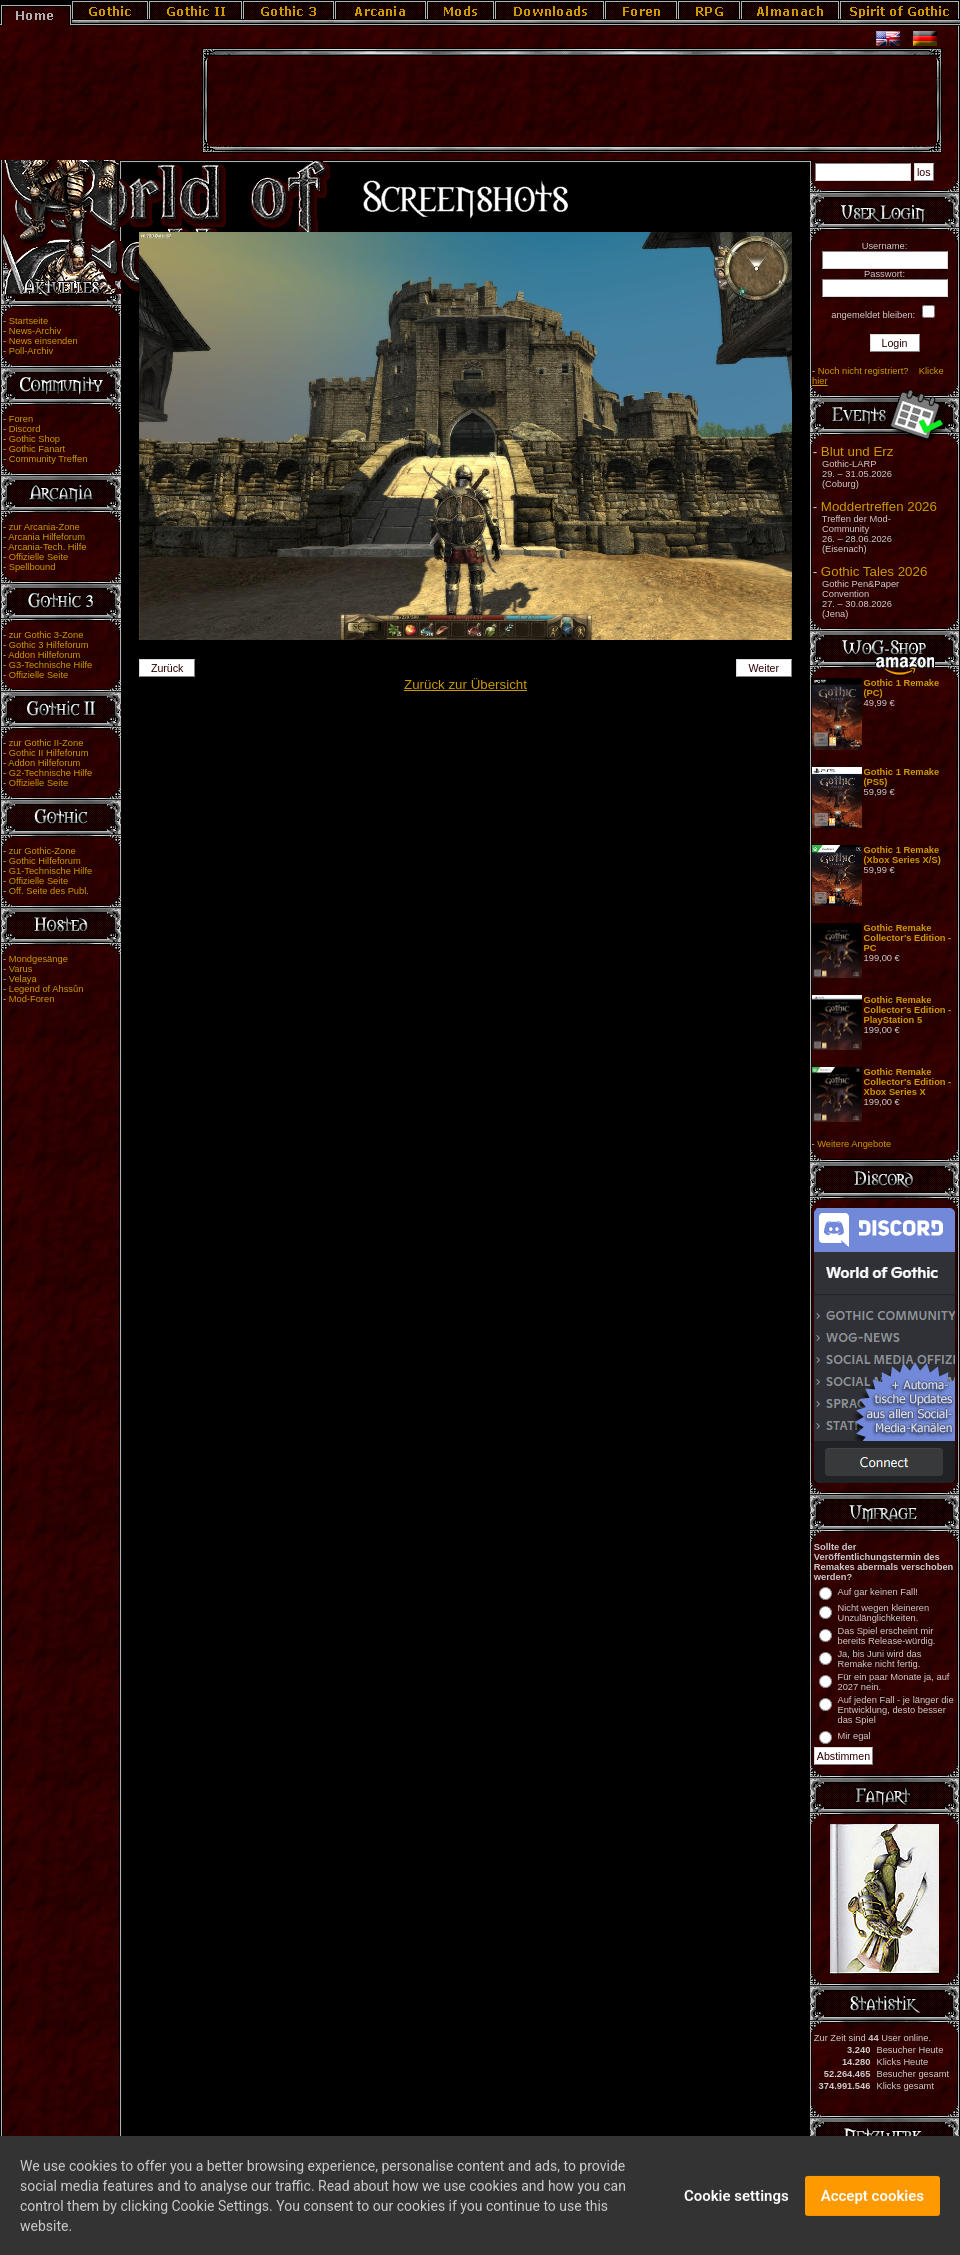 The image size is (960, 2255). Describe the element at coordinates (49, 891) in the screenshot. I see `Off. Seite des Publ.` at that location.